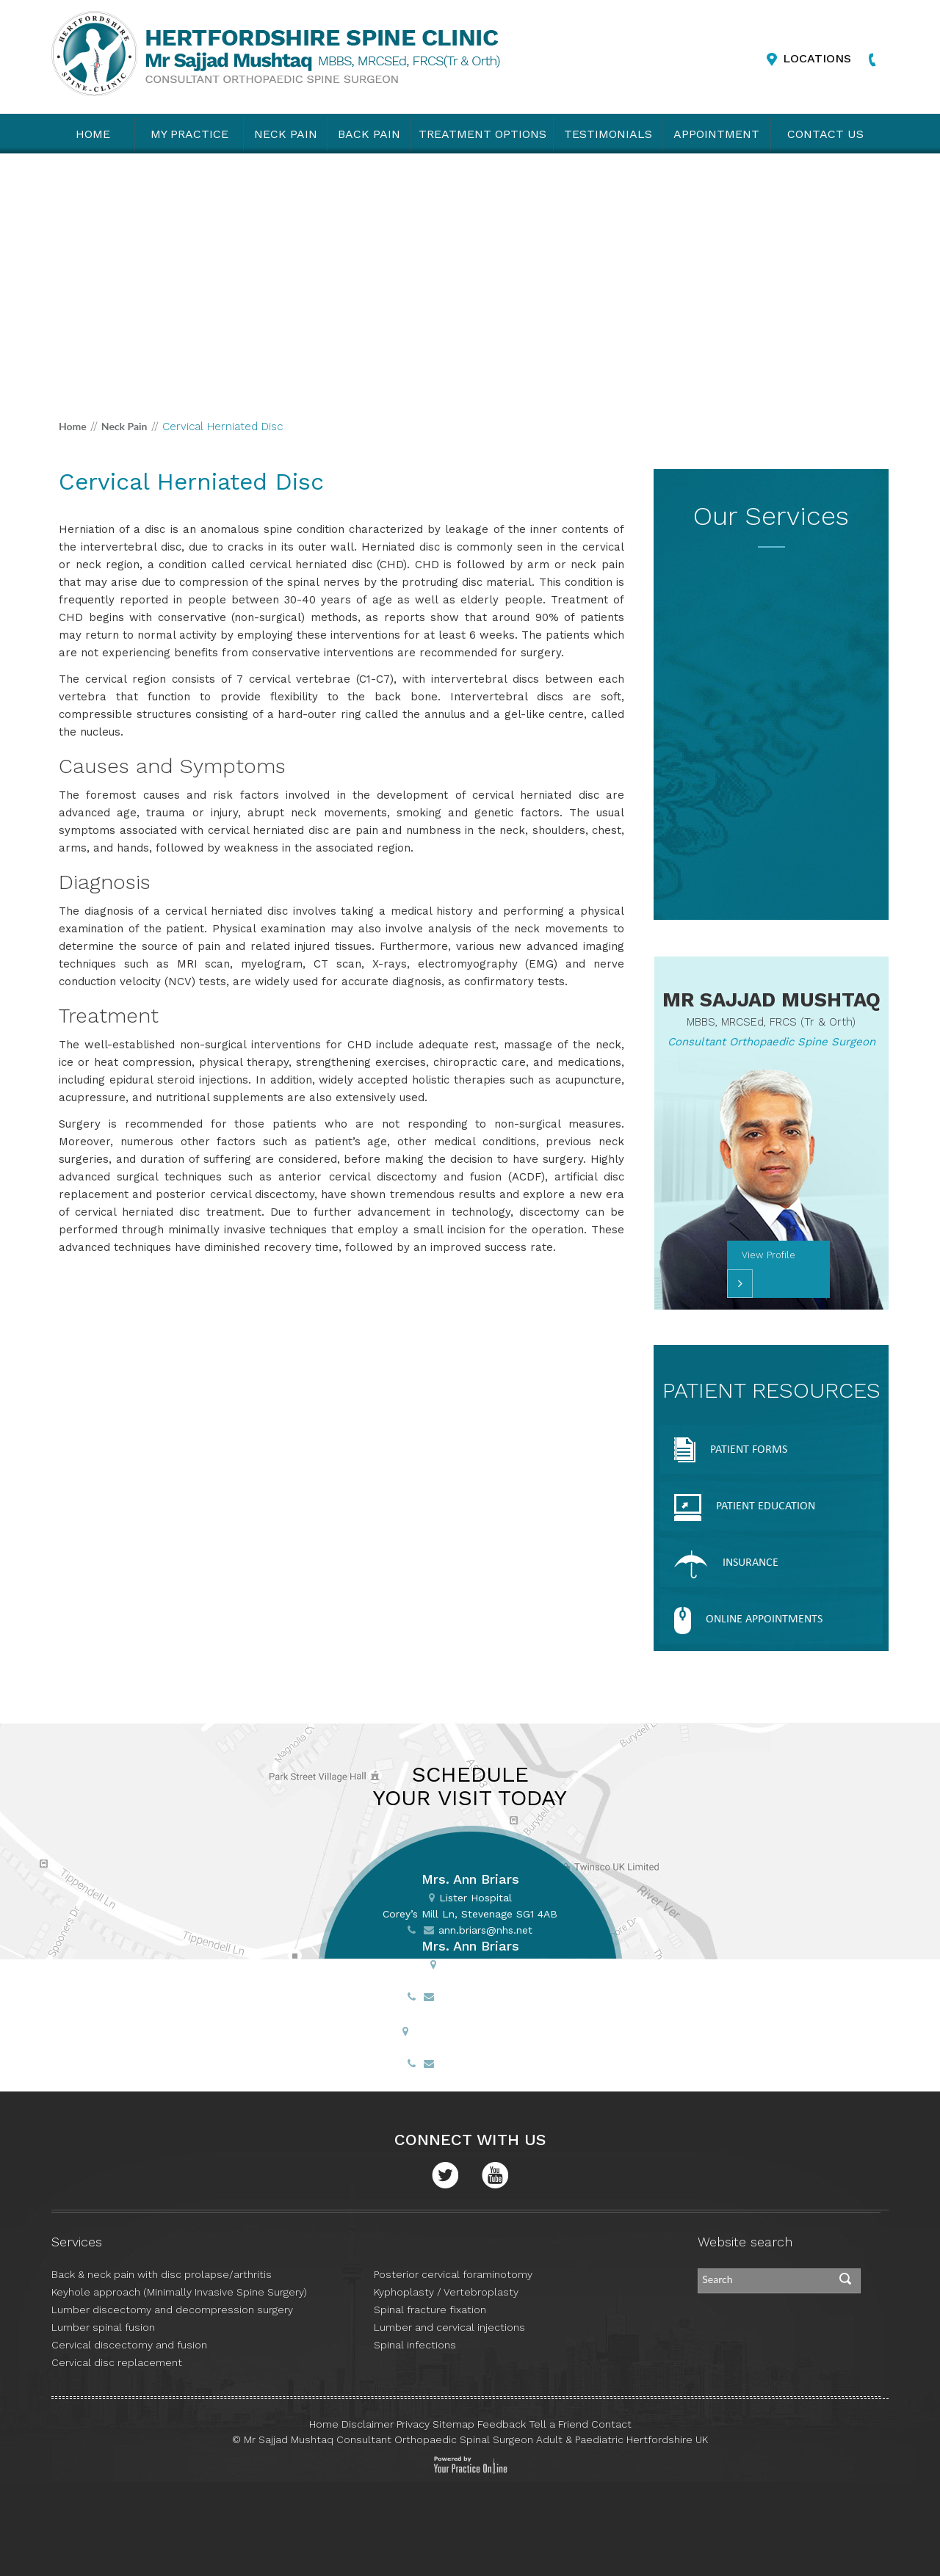 Image resolution: width=940 pixels, height=2576 pixels. I want to click on Lumber spinal fusion, so click(103, 2327).